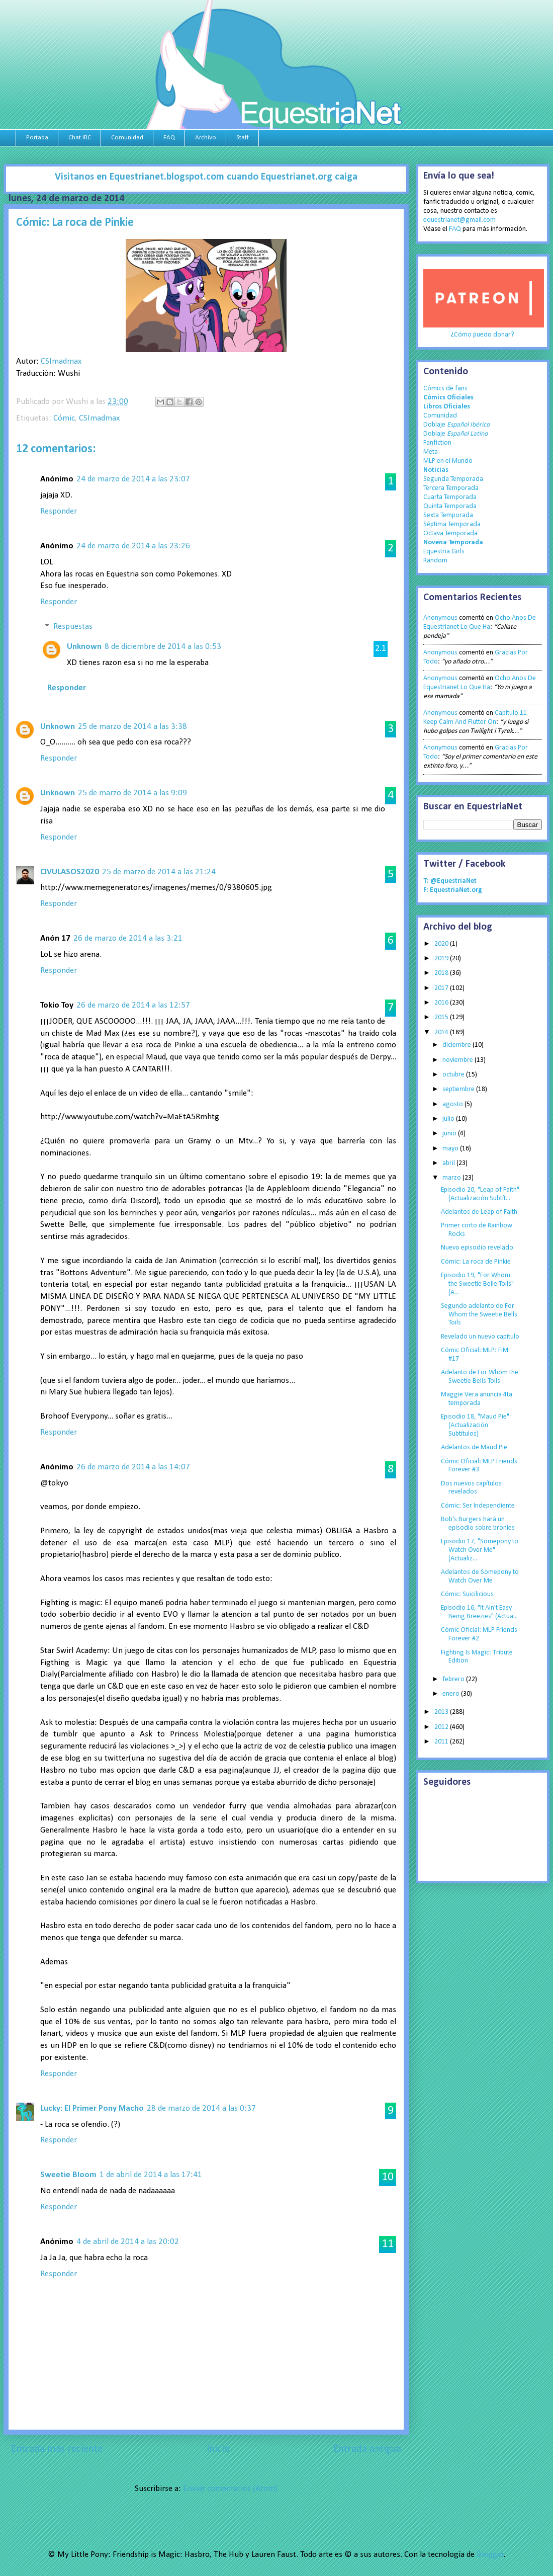 The image size is (553, 2576). What do you see at coordinates (452, 524) in the screenshot?
I see `Séptima Temporada` at bounding box center [452, 524].